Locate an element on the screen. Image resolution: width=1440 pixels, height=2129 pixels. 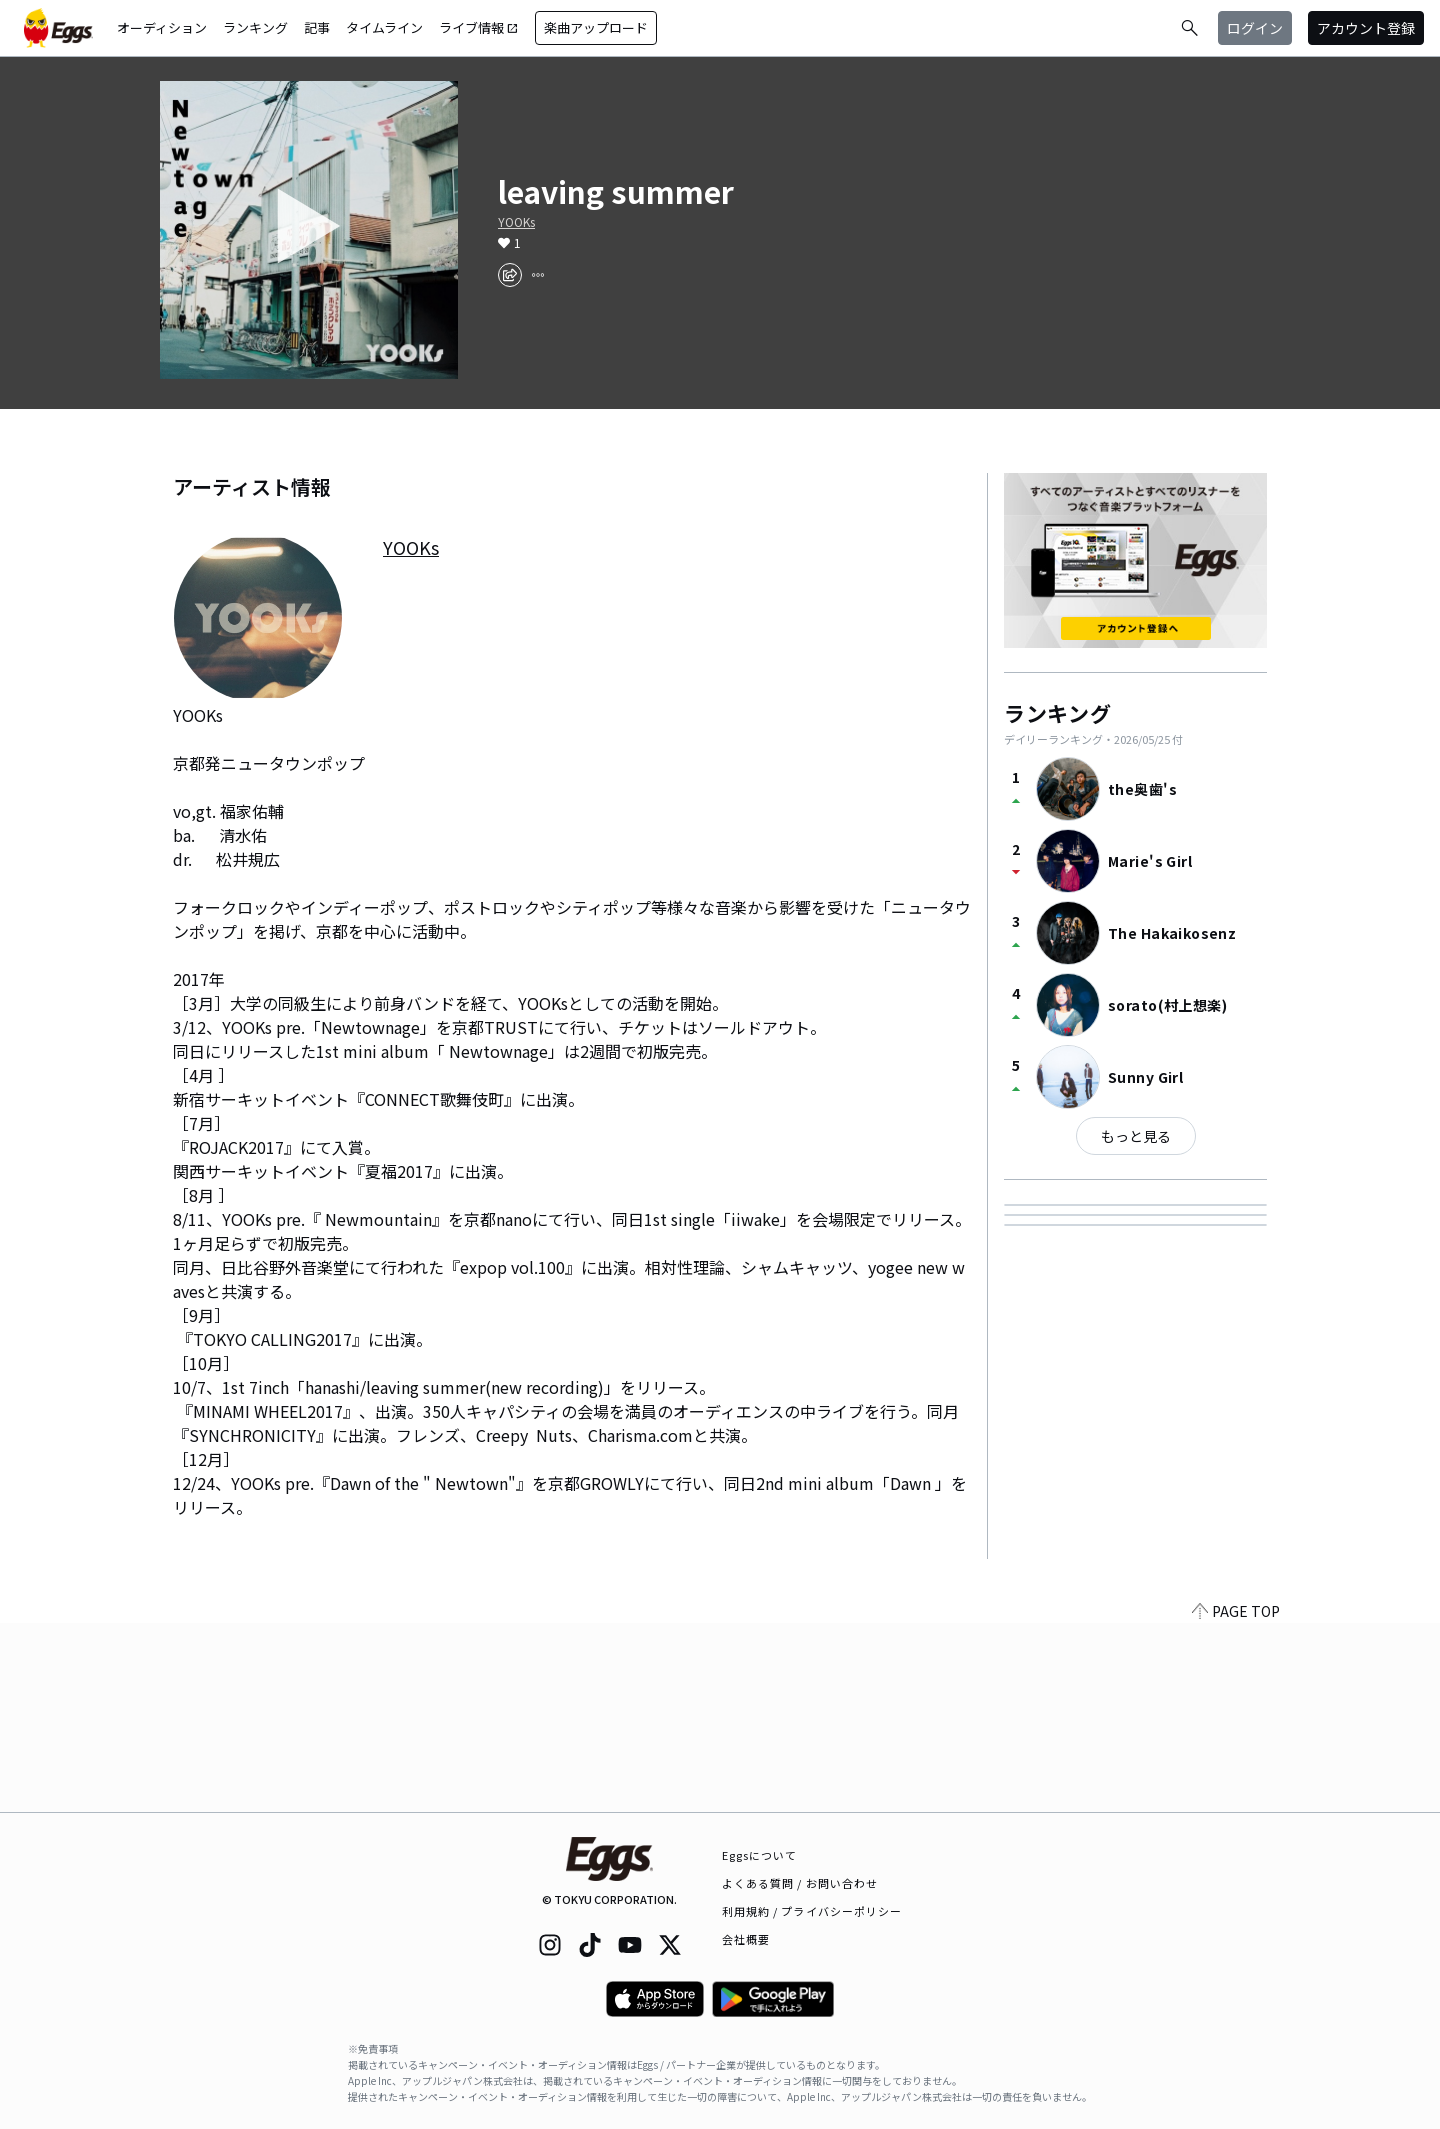
タイムライン is located at coordinates (384, 27).